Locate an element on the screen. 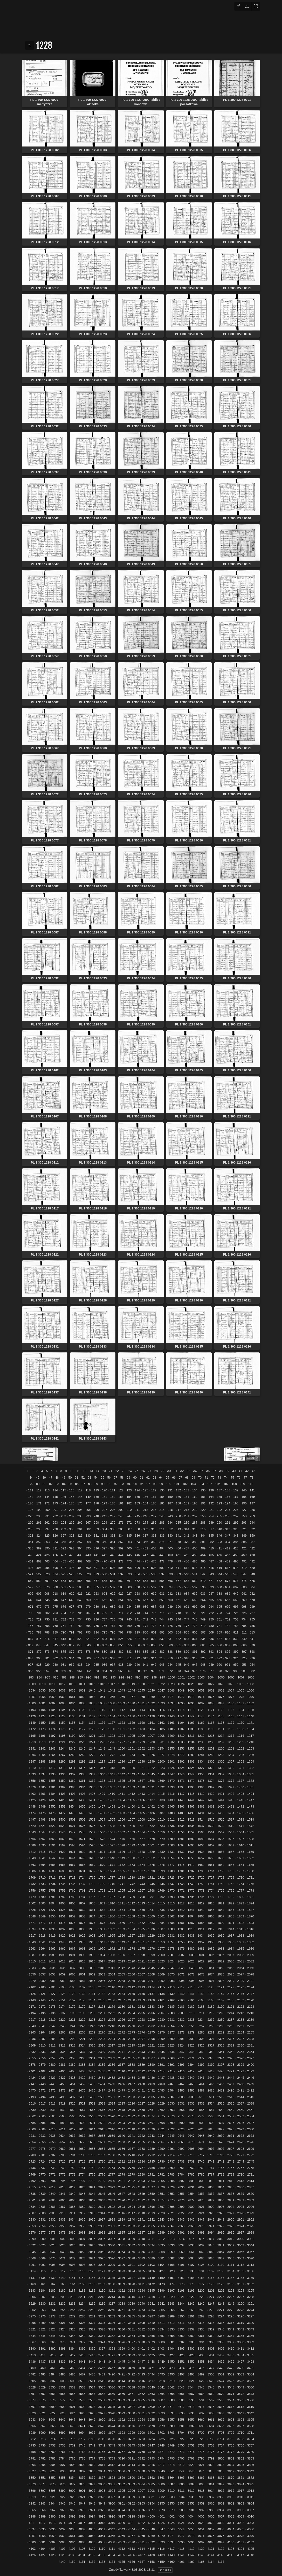 The width and height of the screenshot is (282, 2576). 2764 is located at coordinates (211, 2168).